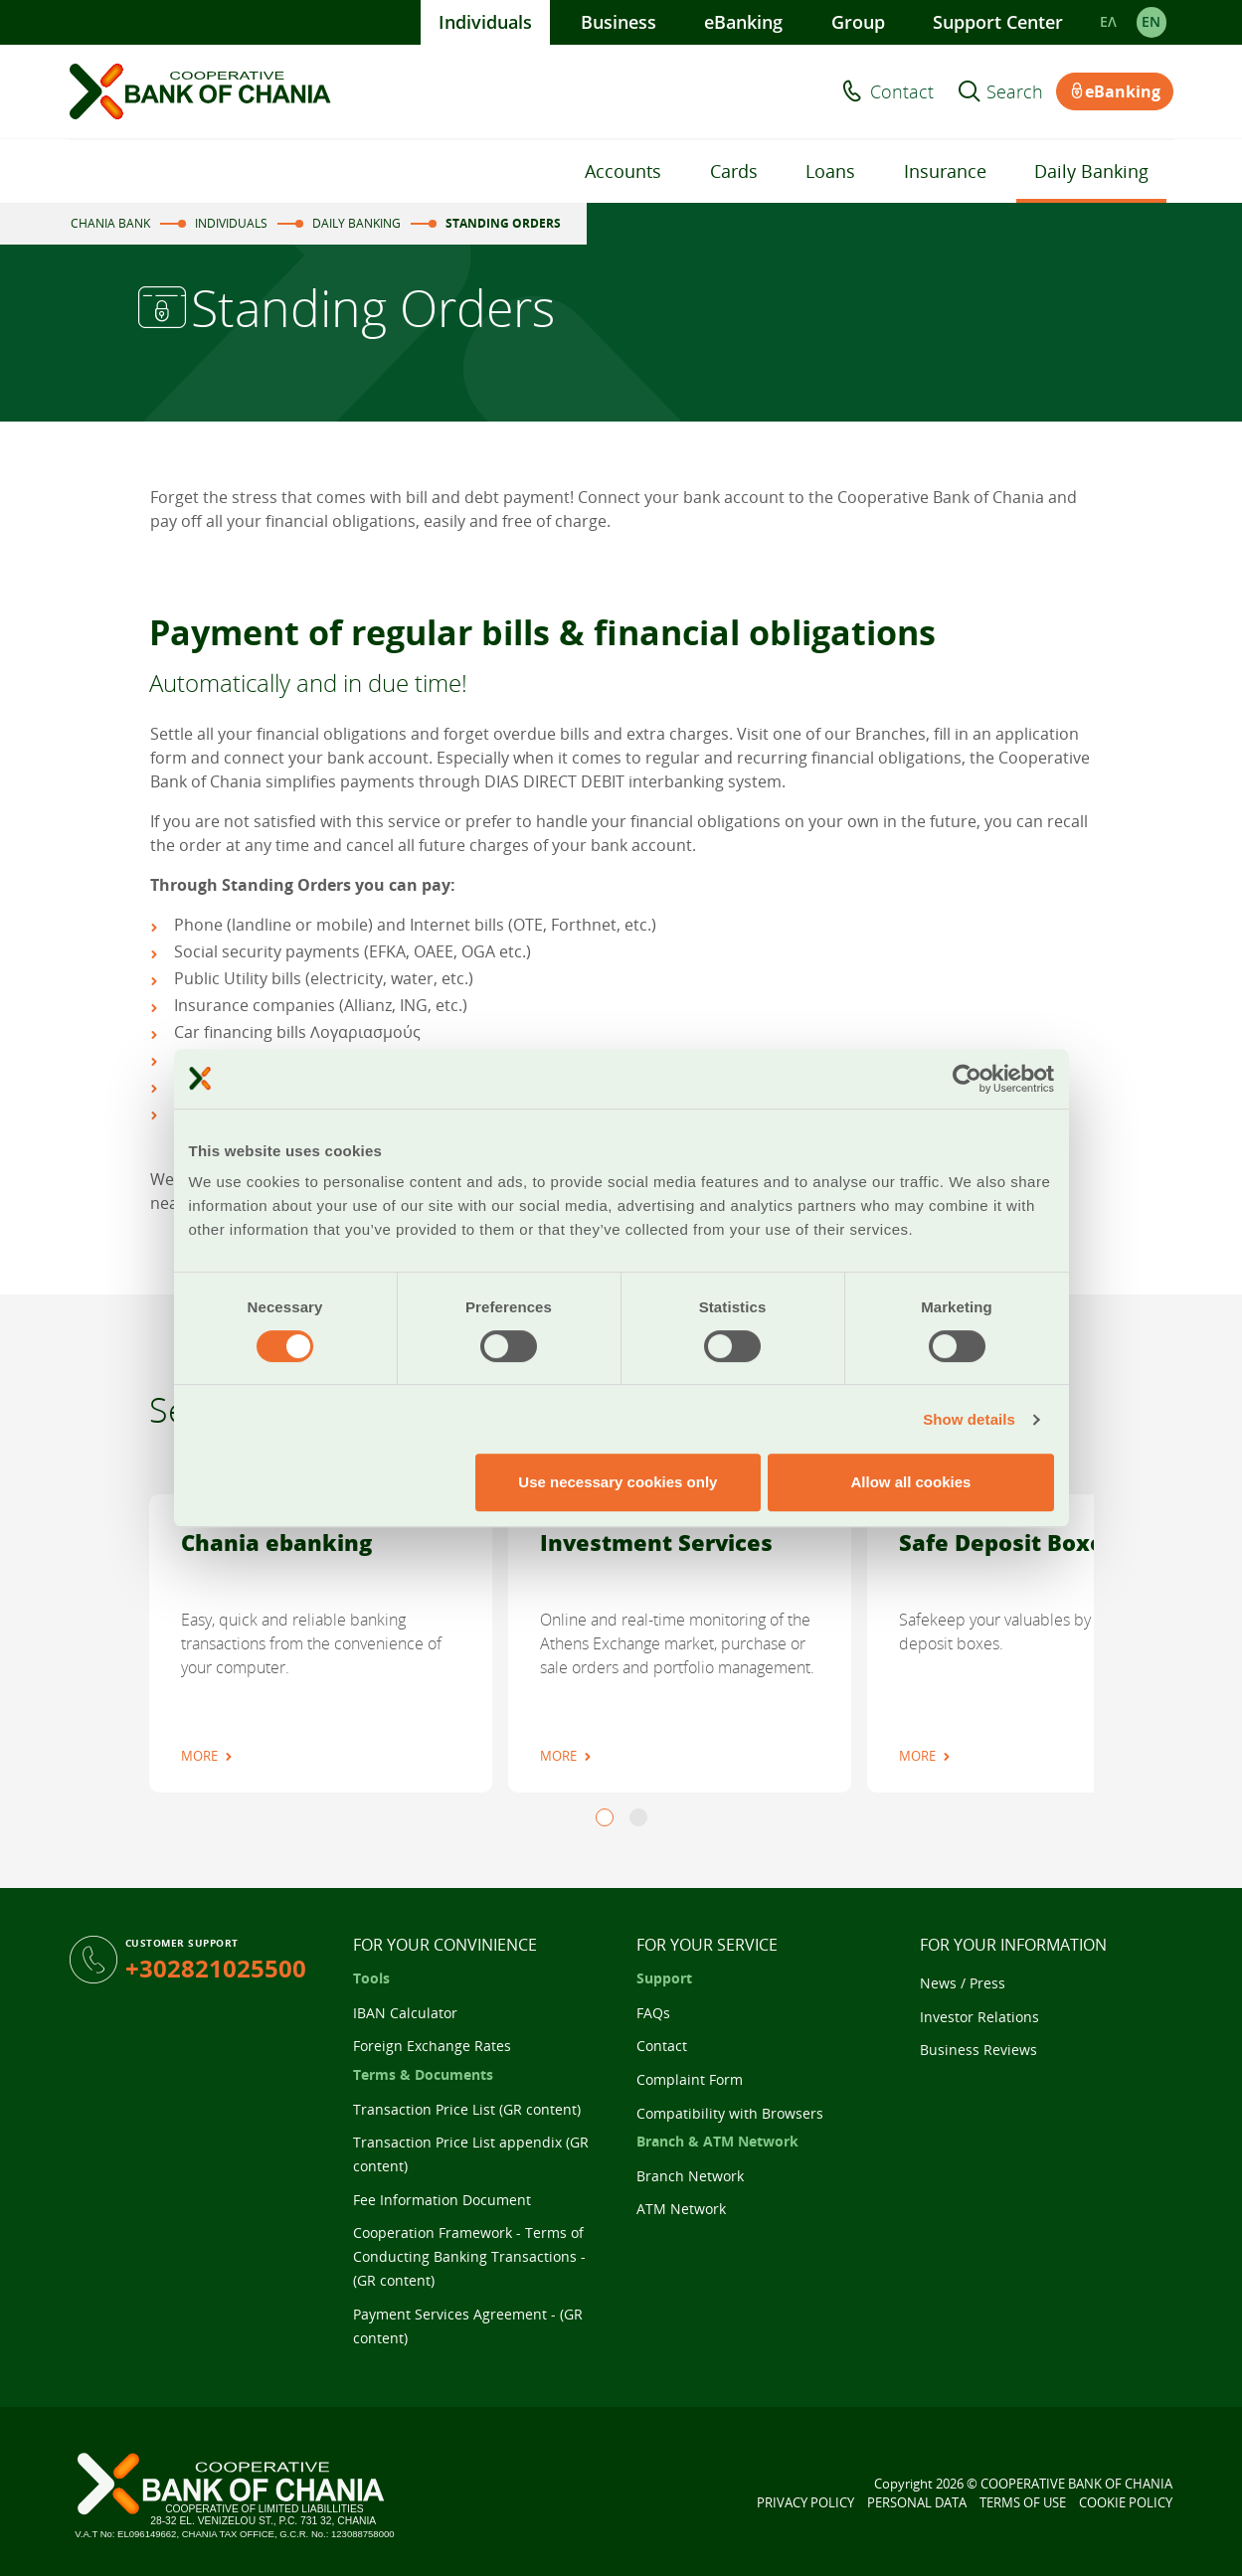  Describe the element at coordinates (623, 171) in the screenshot. I see `Accounts` at that location.